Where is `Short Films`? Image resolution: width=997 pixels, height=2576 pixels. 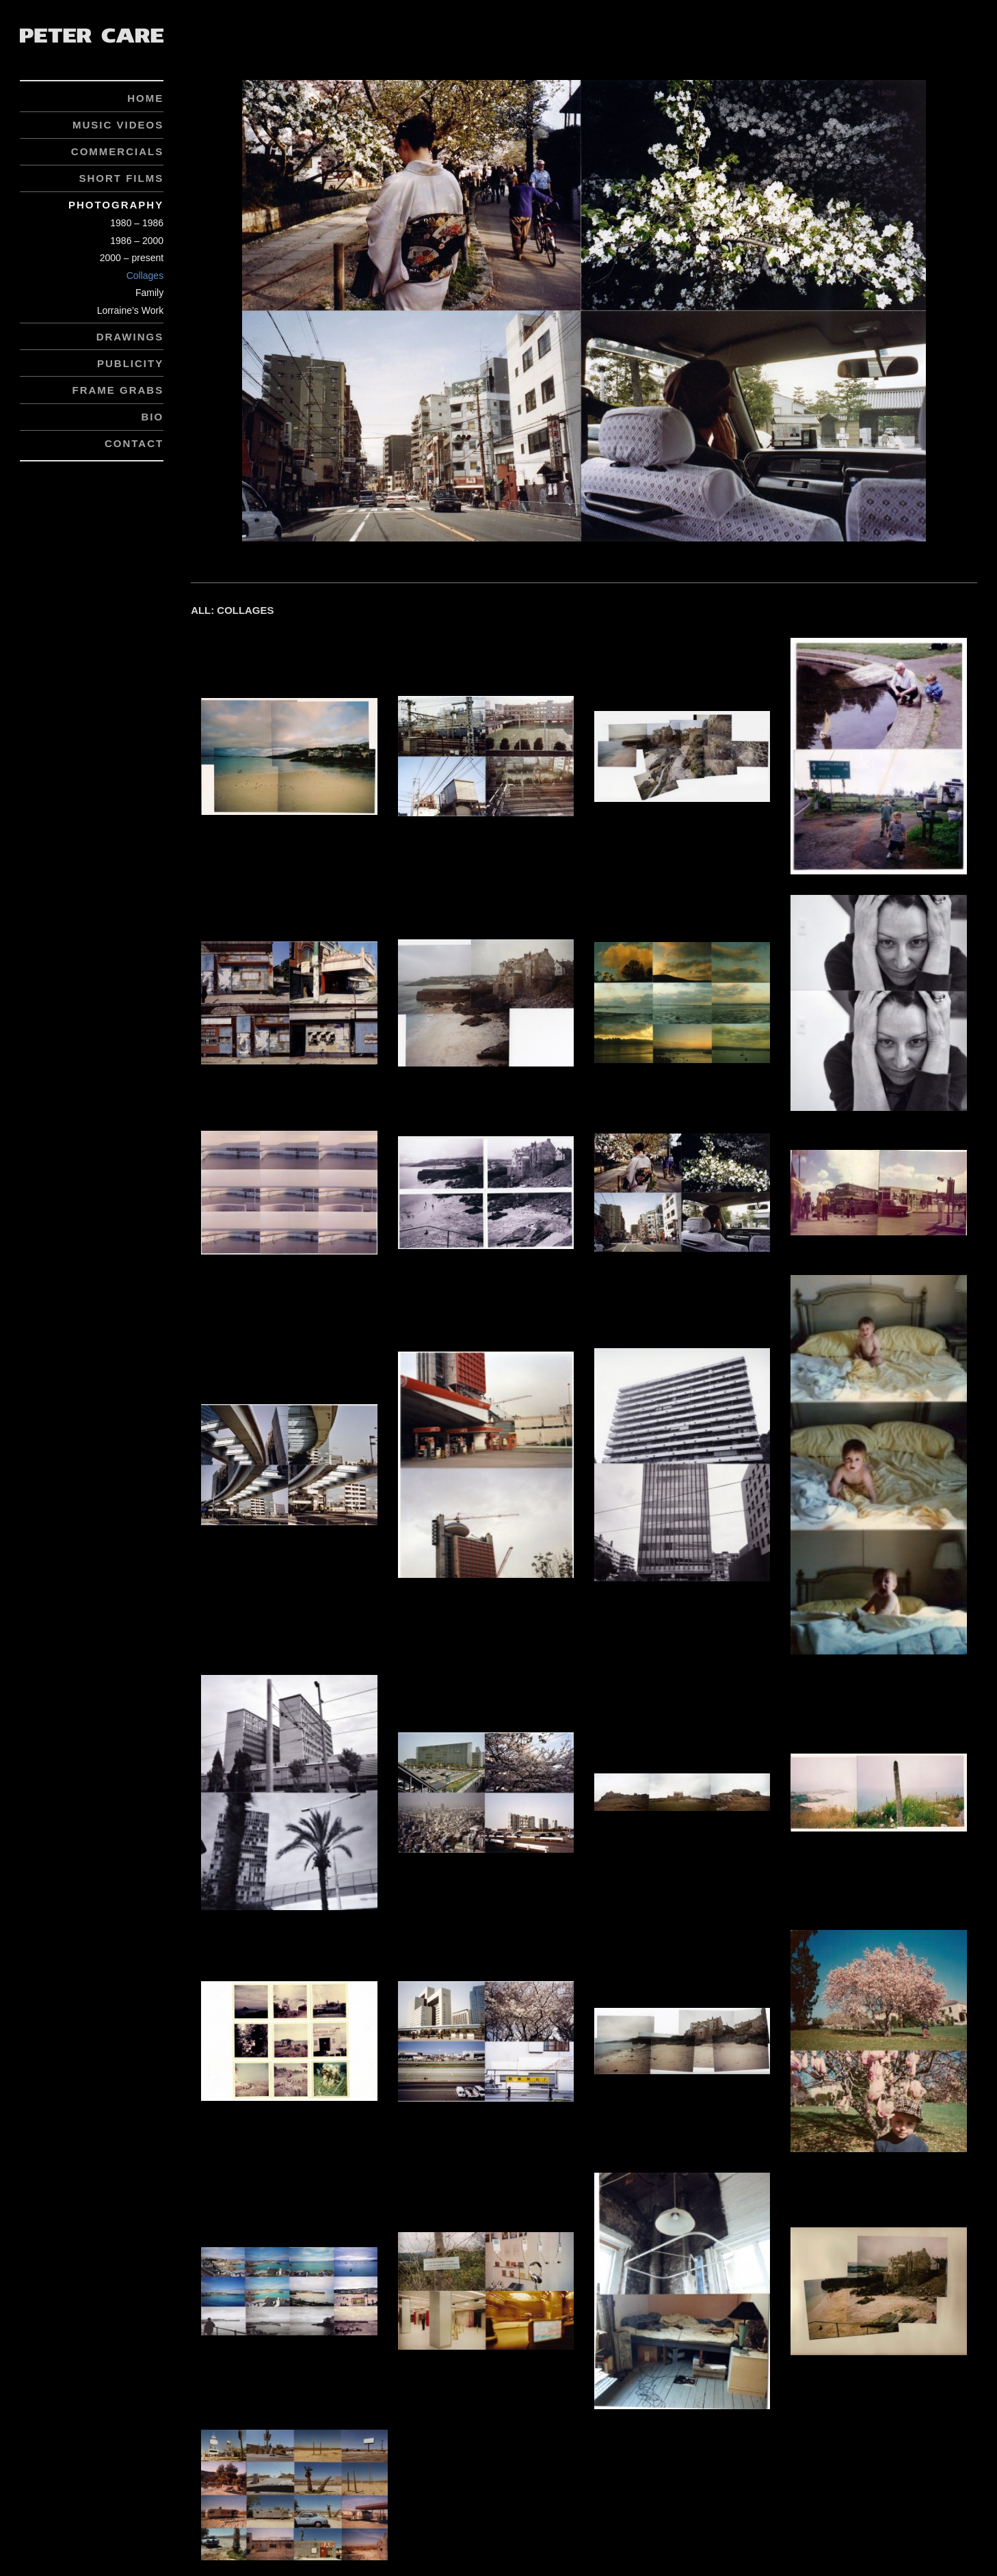
Short Films is located at coordinates (121, 178).